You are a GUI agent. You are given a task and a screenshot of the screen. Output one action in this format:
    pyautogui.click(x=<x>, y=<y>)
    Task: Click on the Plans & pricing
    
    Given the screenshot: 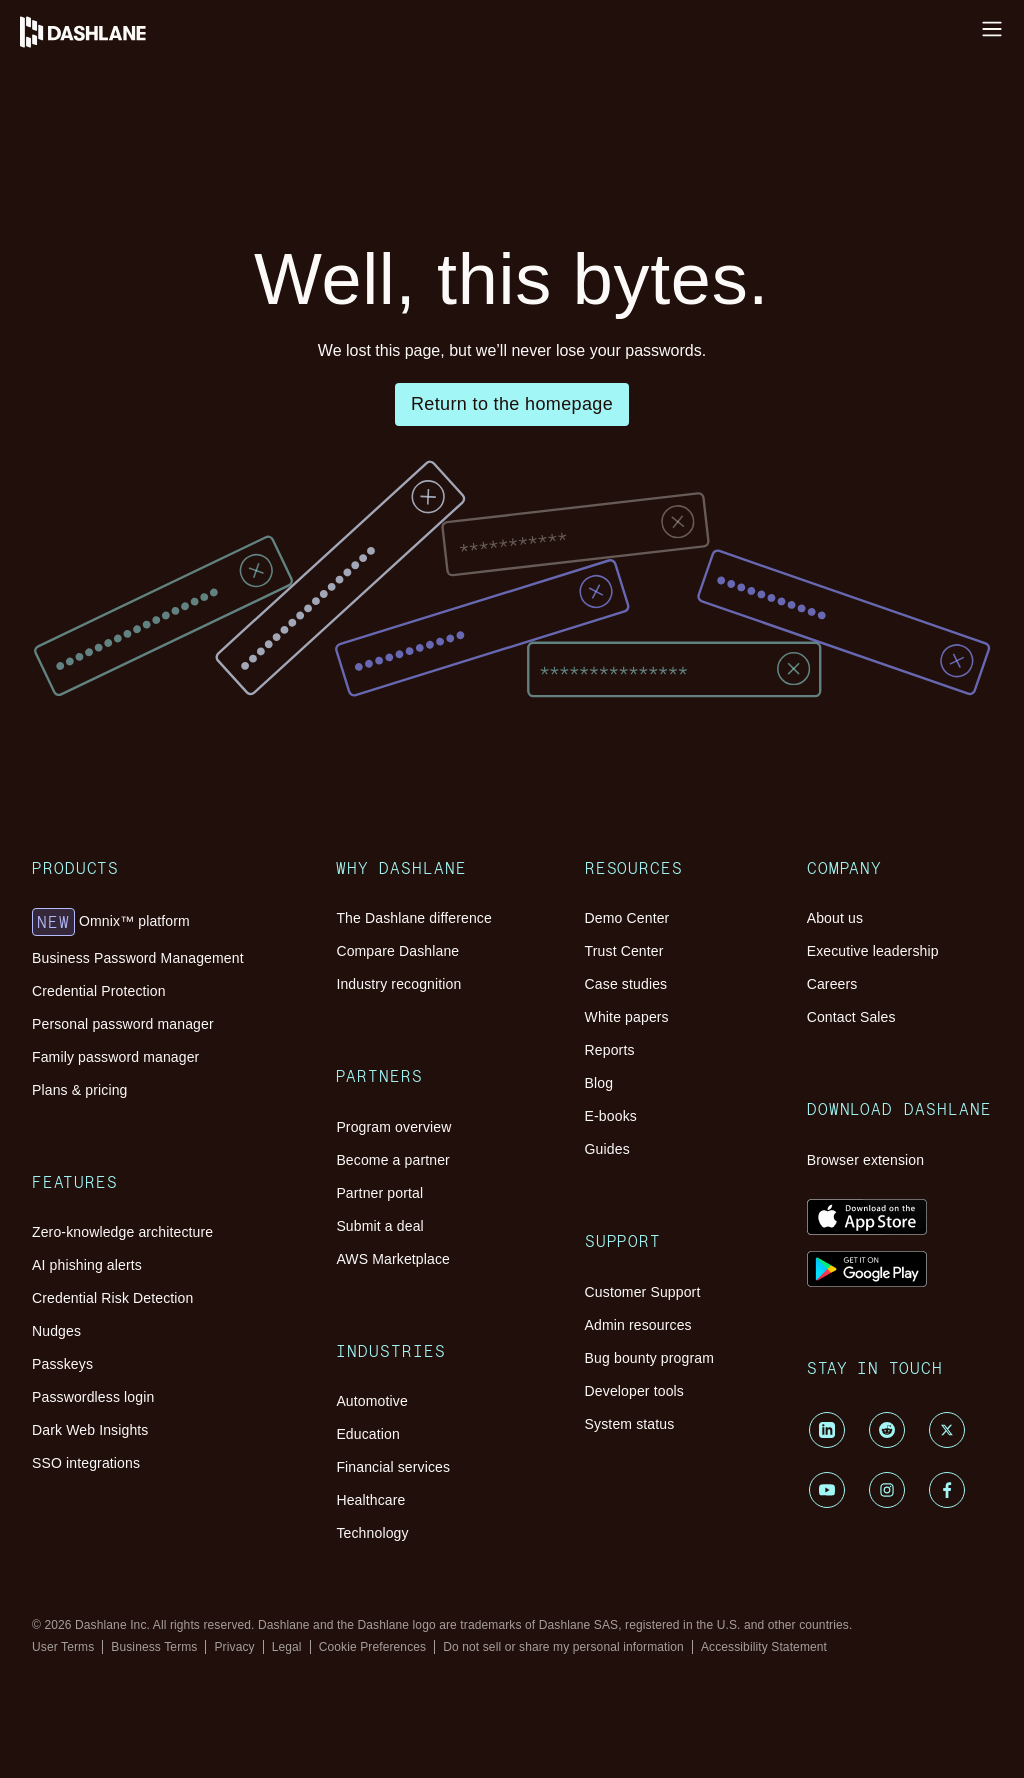 What is the action you would take?
    pyautogui.click(x=178, y=728)
    